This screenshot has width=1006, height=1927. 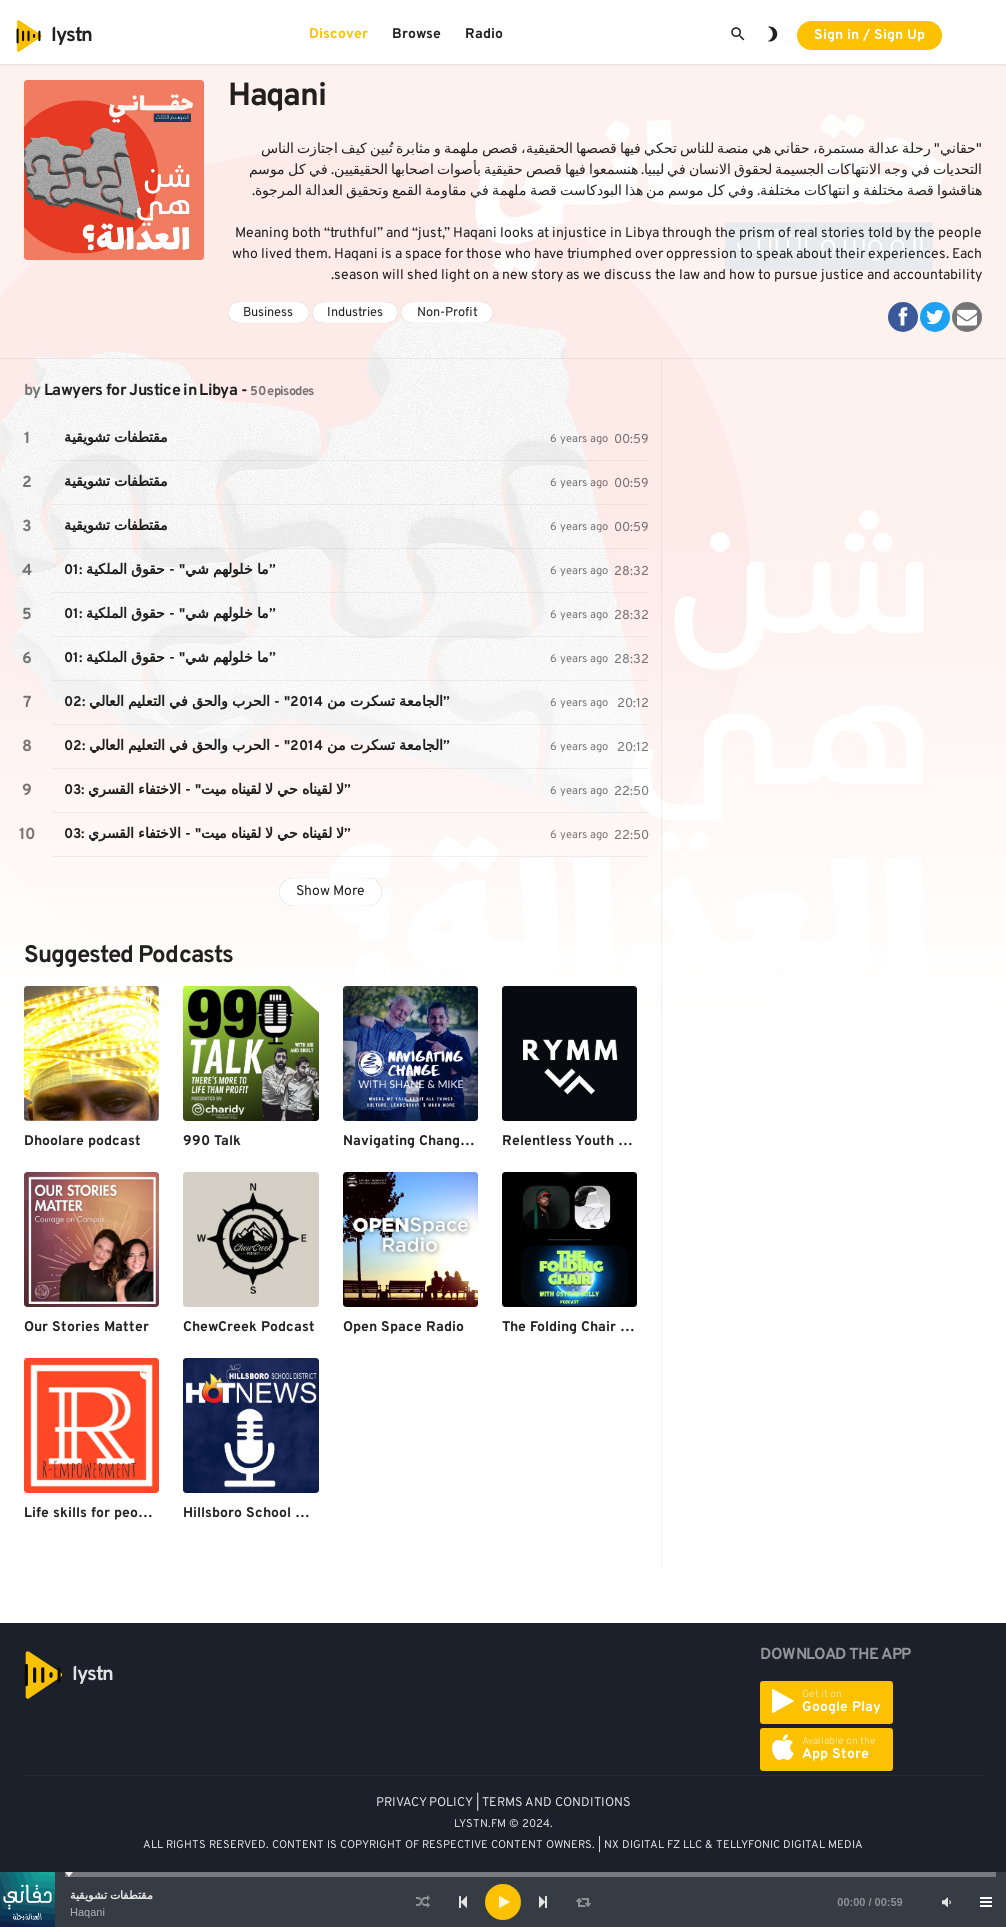 What do you see at coordinates (476, 1141) in the screenshot?
I see `Navigating Change With Shane and Mike` at bounding box center [476, 1141].